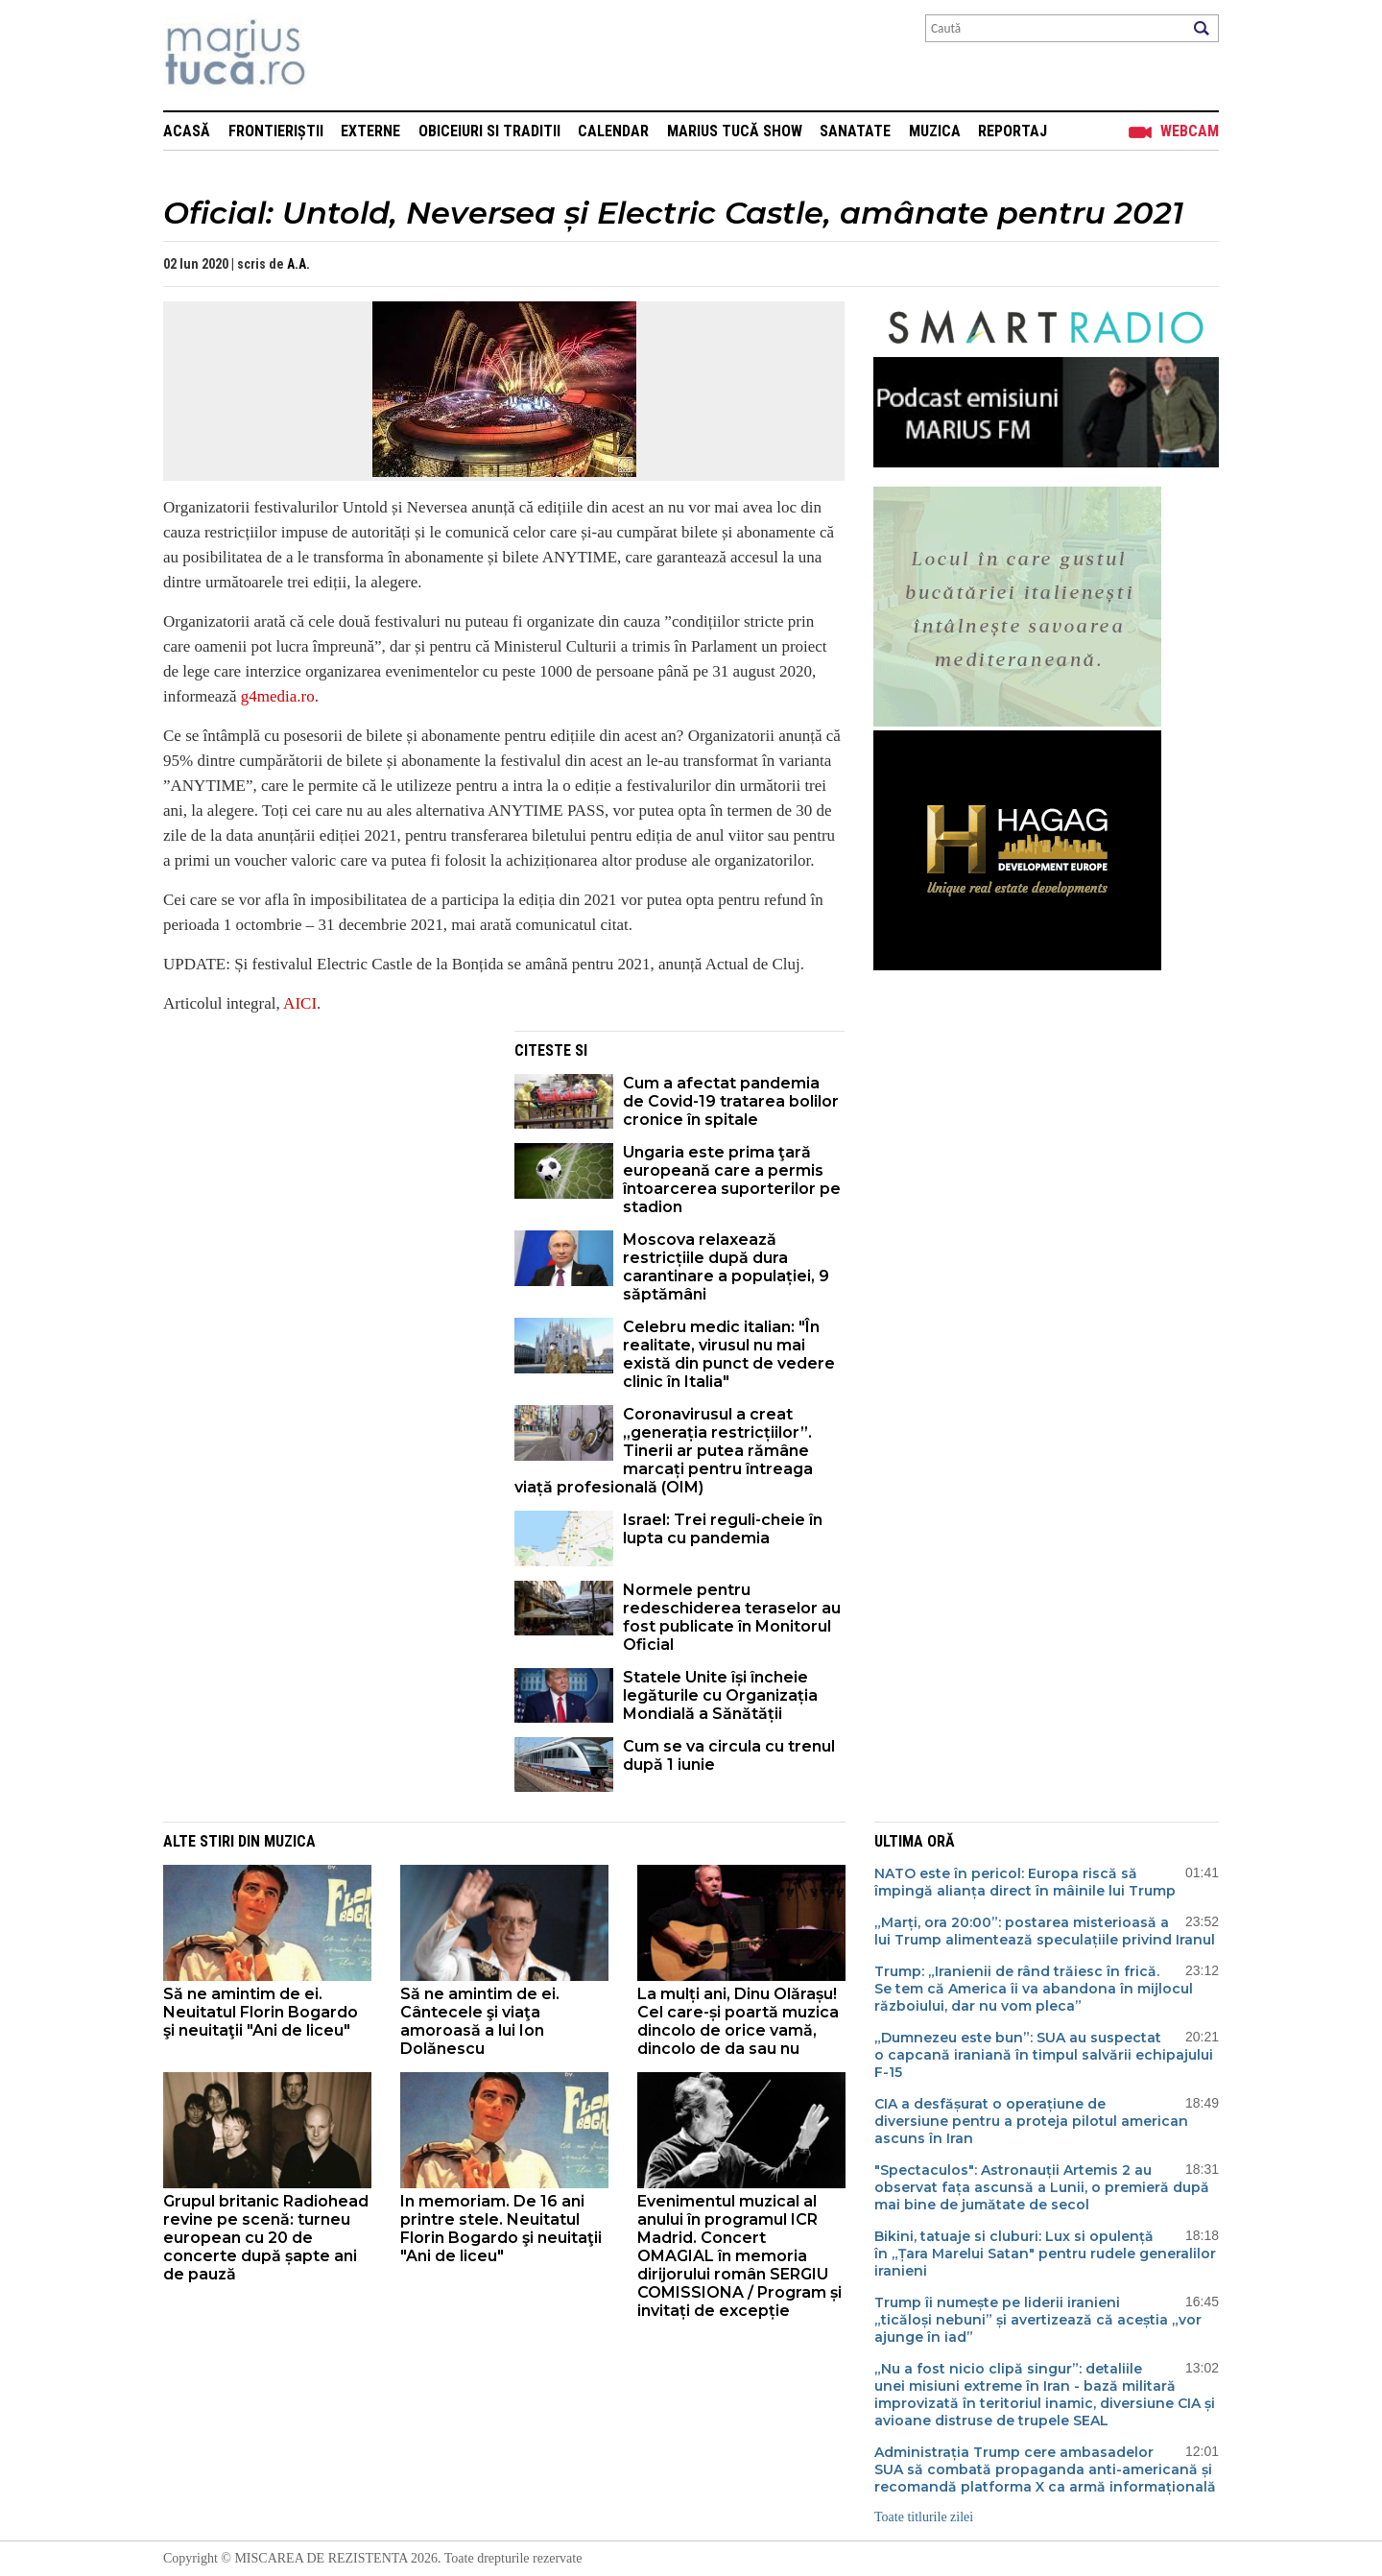 The image size is (1382, 2576). I want to click on In memoriam. De 16 ani printre stele. Neuitatul Florin Bogardo şi neuitaţii "Ani de liceu", so click(501, 2228).